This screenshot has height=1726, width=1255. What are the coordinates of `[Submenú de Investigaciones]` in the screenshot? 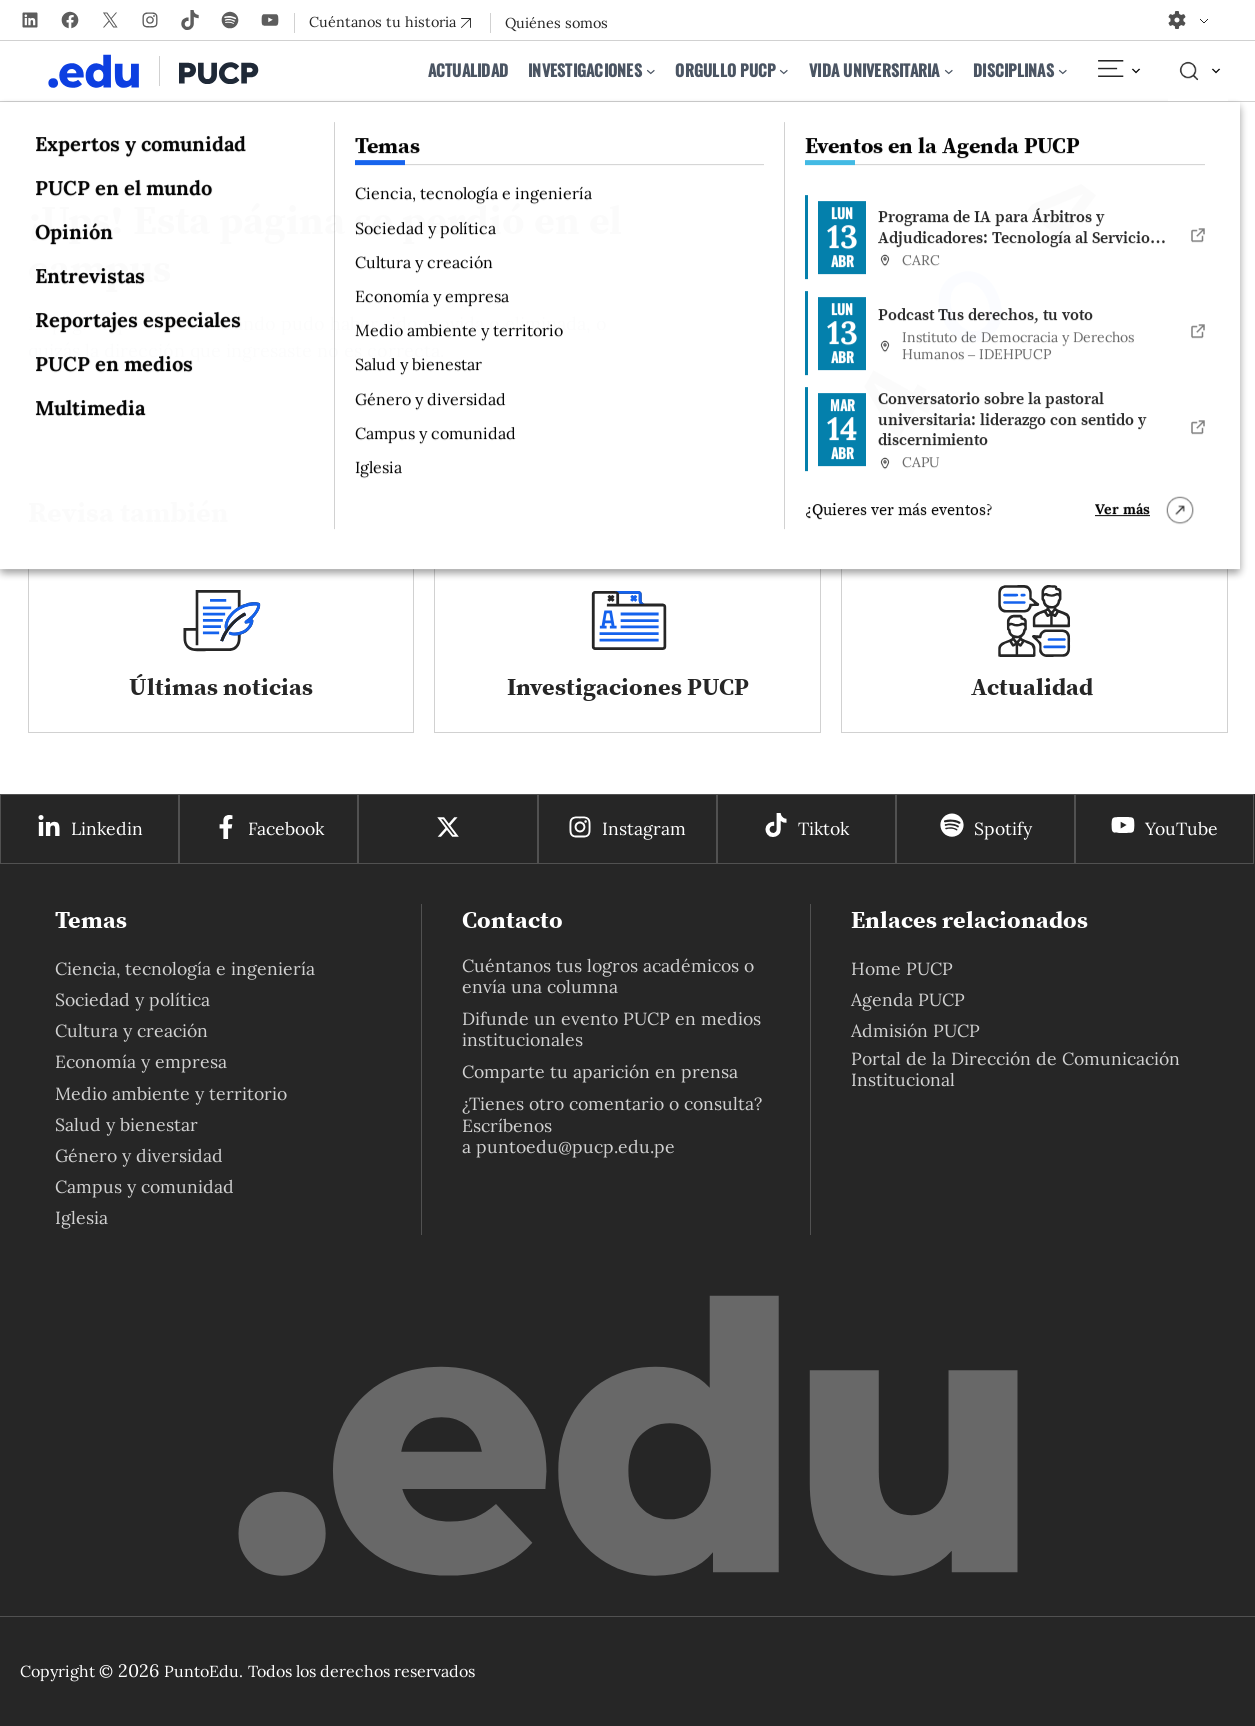 It's located at (651, 71).